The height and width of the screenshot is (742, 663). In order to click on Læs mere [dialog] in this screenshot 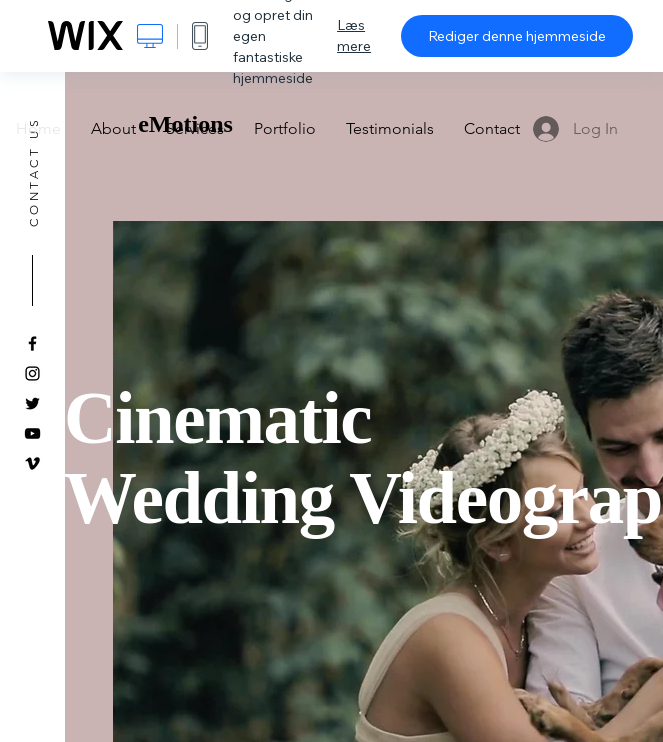, I will do `click(354, 35)`.